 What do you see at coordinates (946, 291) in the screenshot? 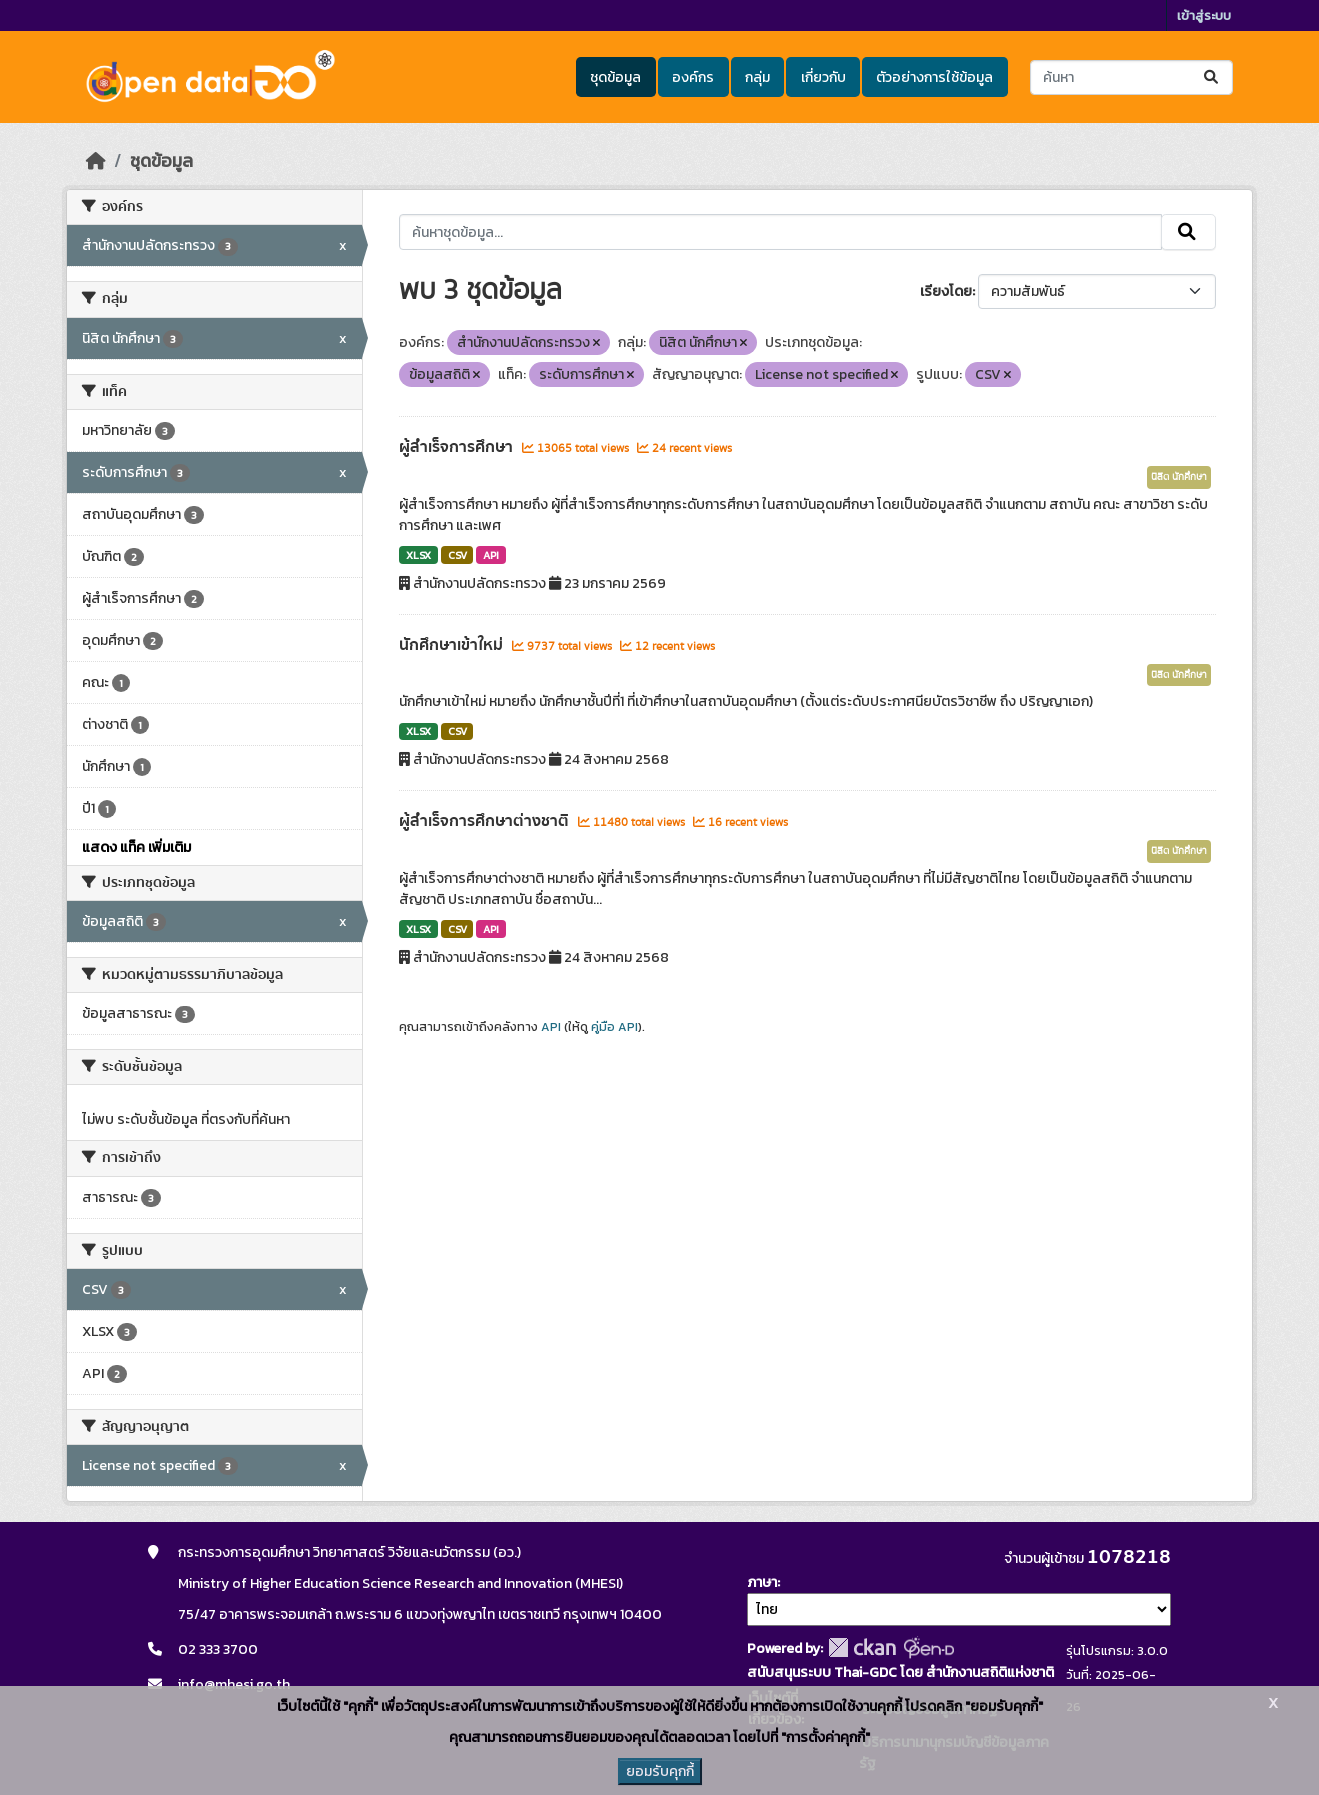
I see `เรียงโดย` at bounding box center [946, 291].